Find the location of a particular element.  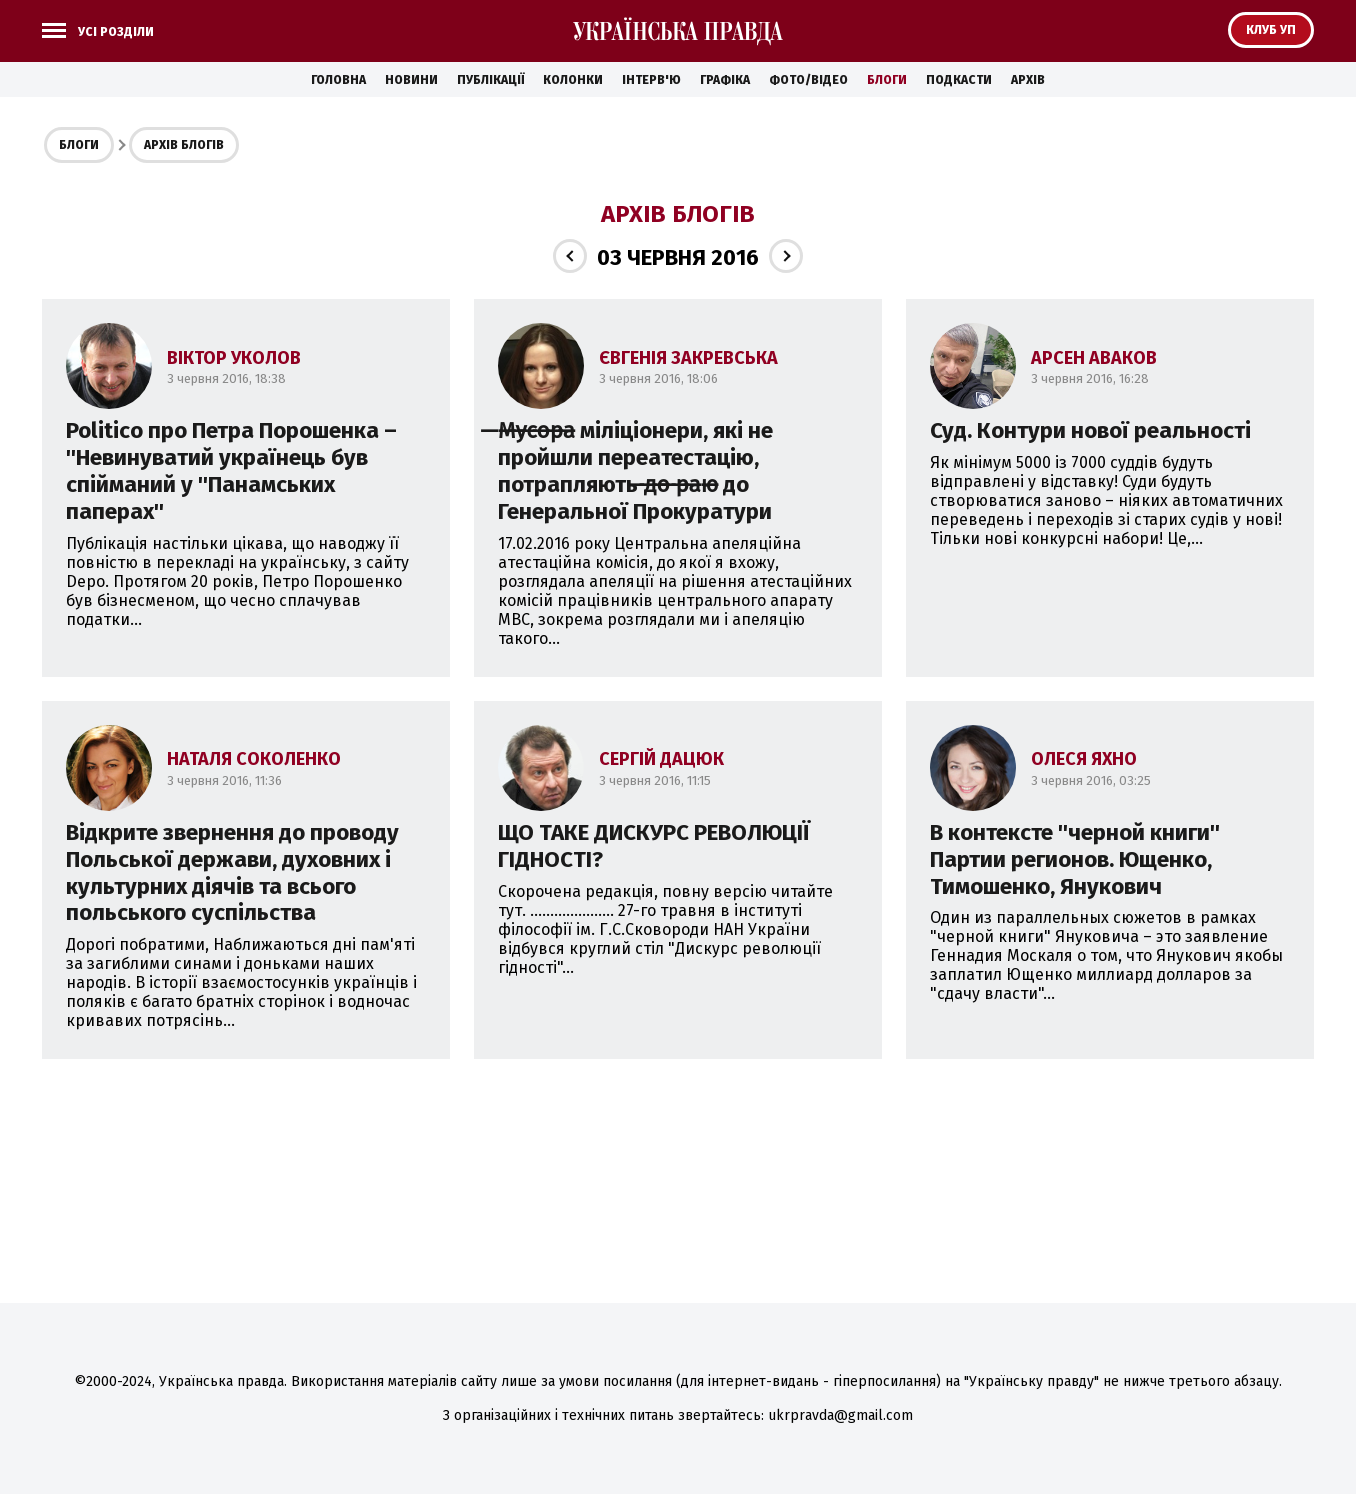

Головна is located at coordinates (338, 80).